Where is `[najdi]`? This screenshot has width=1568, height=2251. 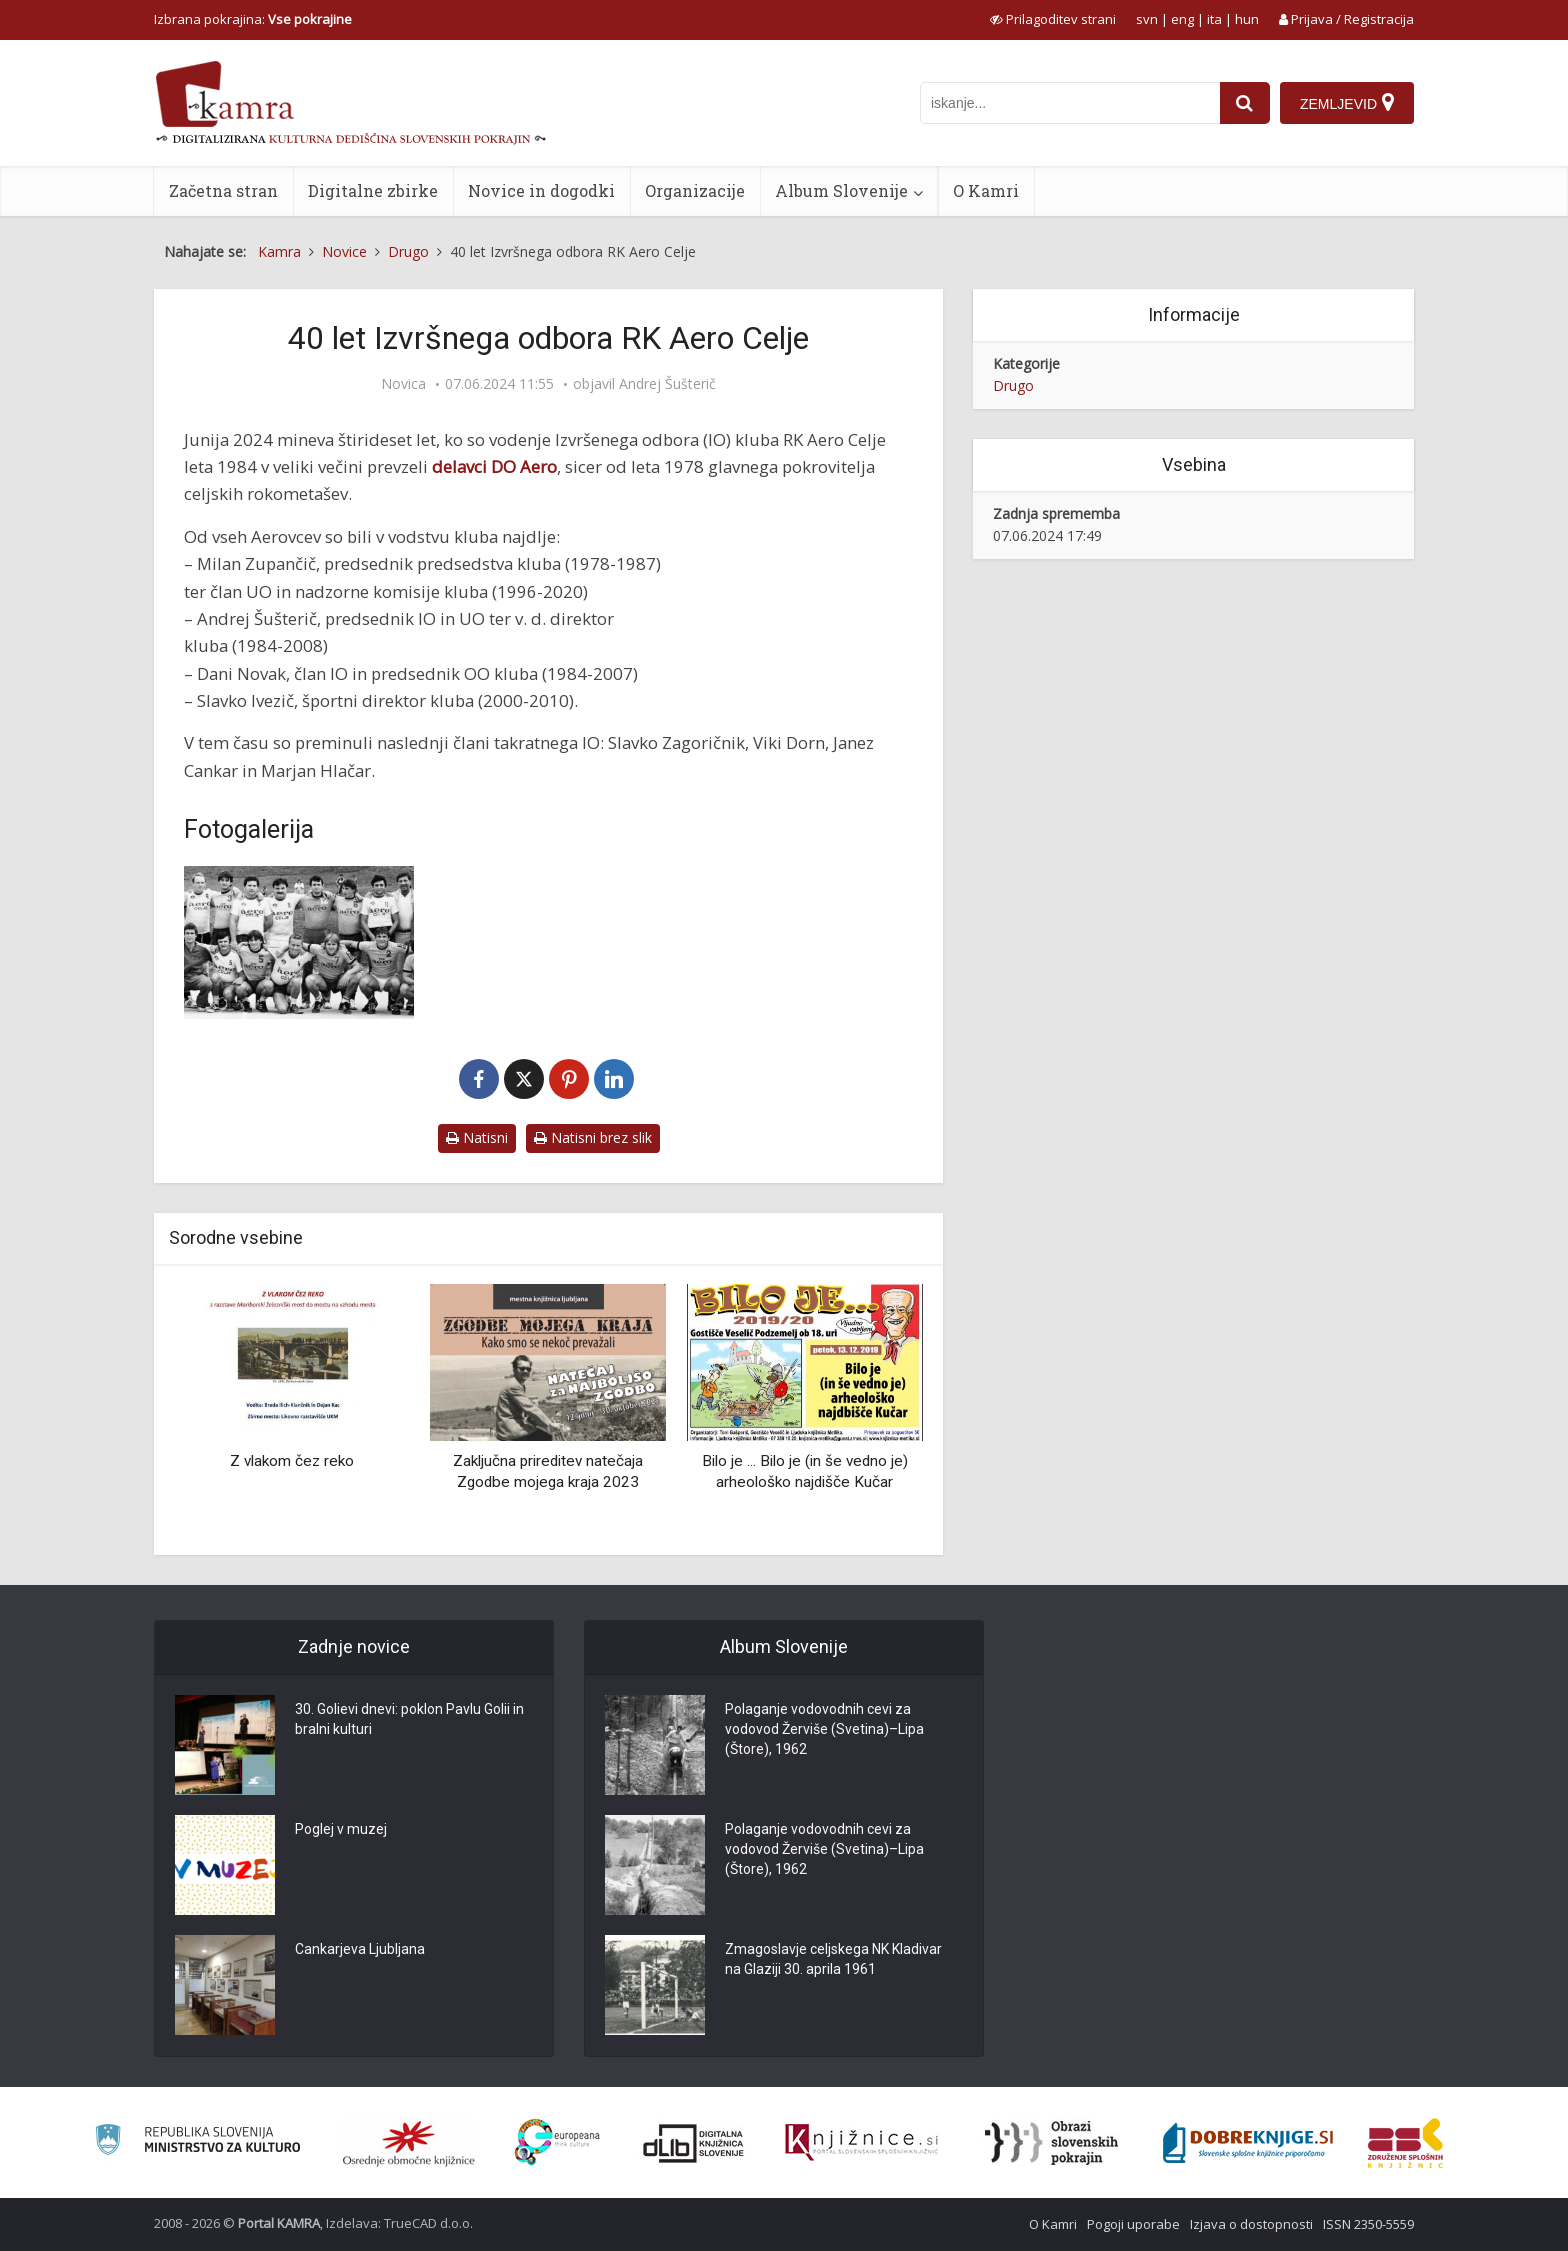 [najdi] is located at coordinates (1245, 103).